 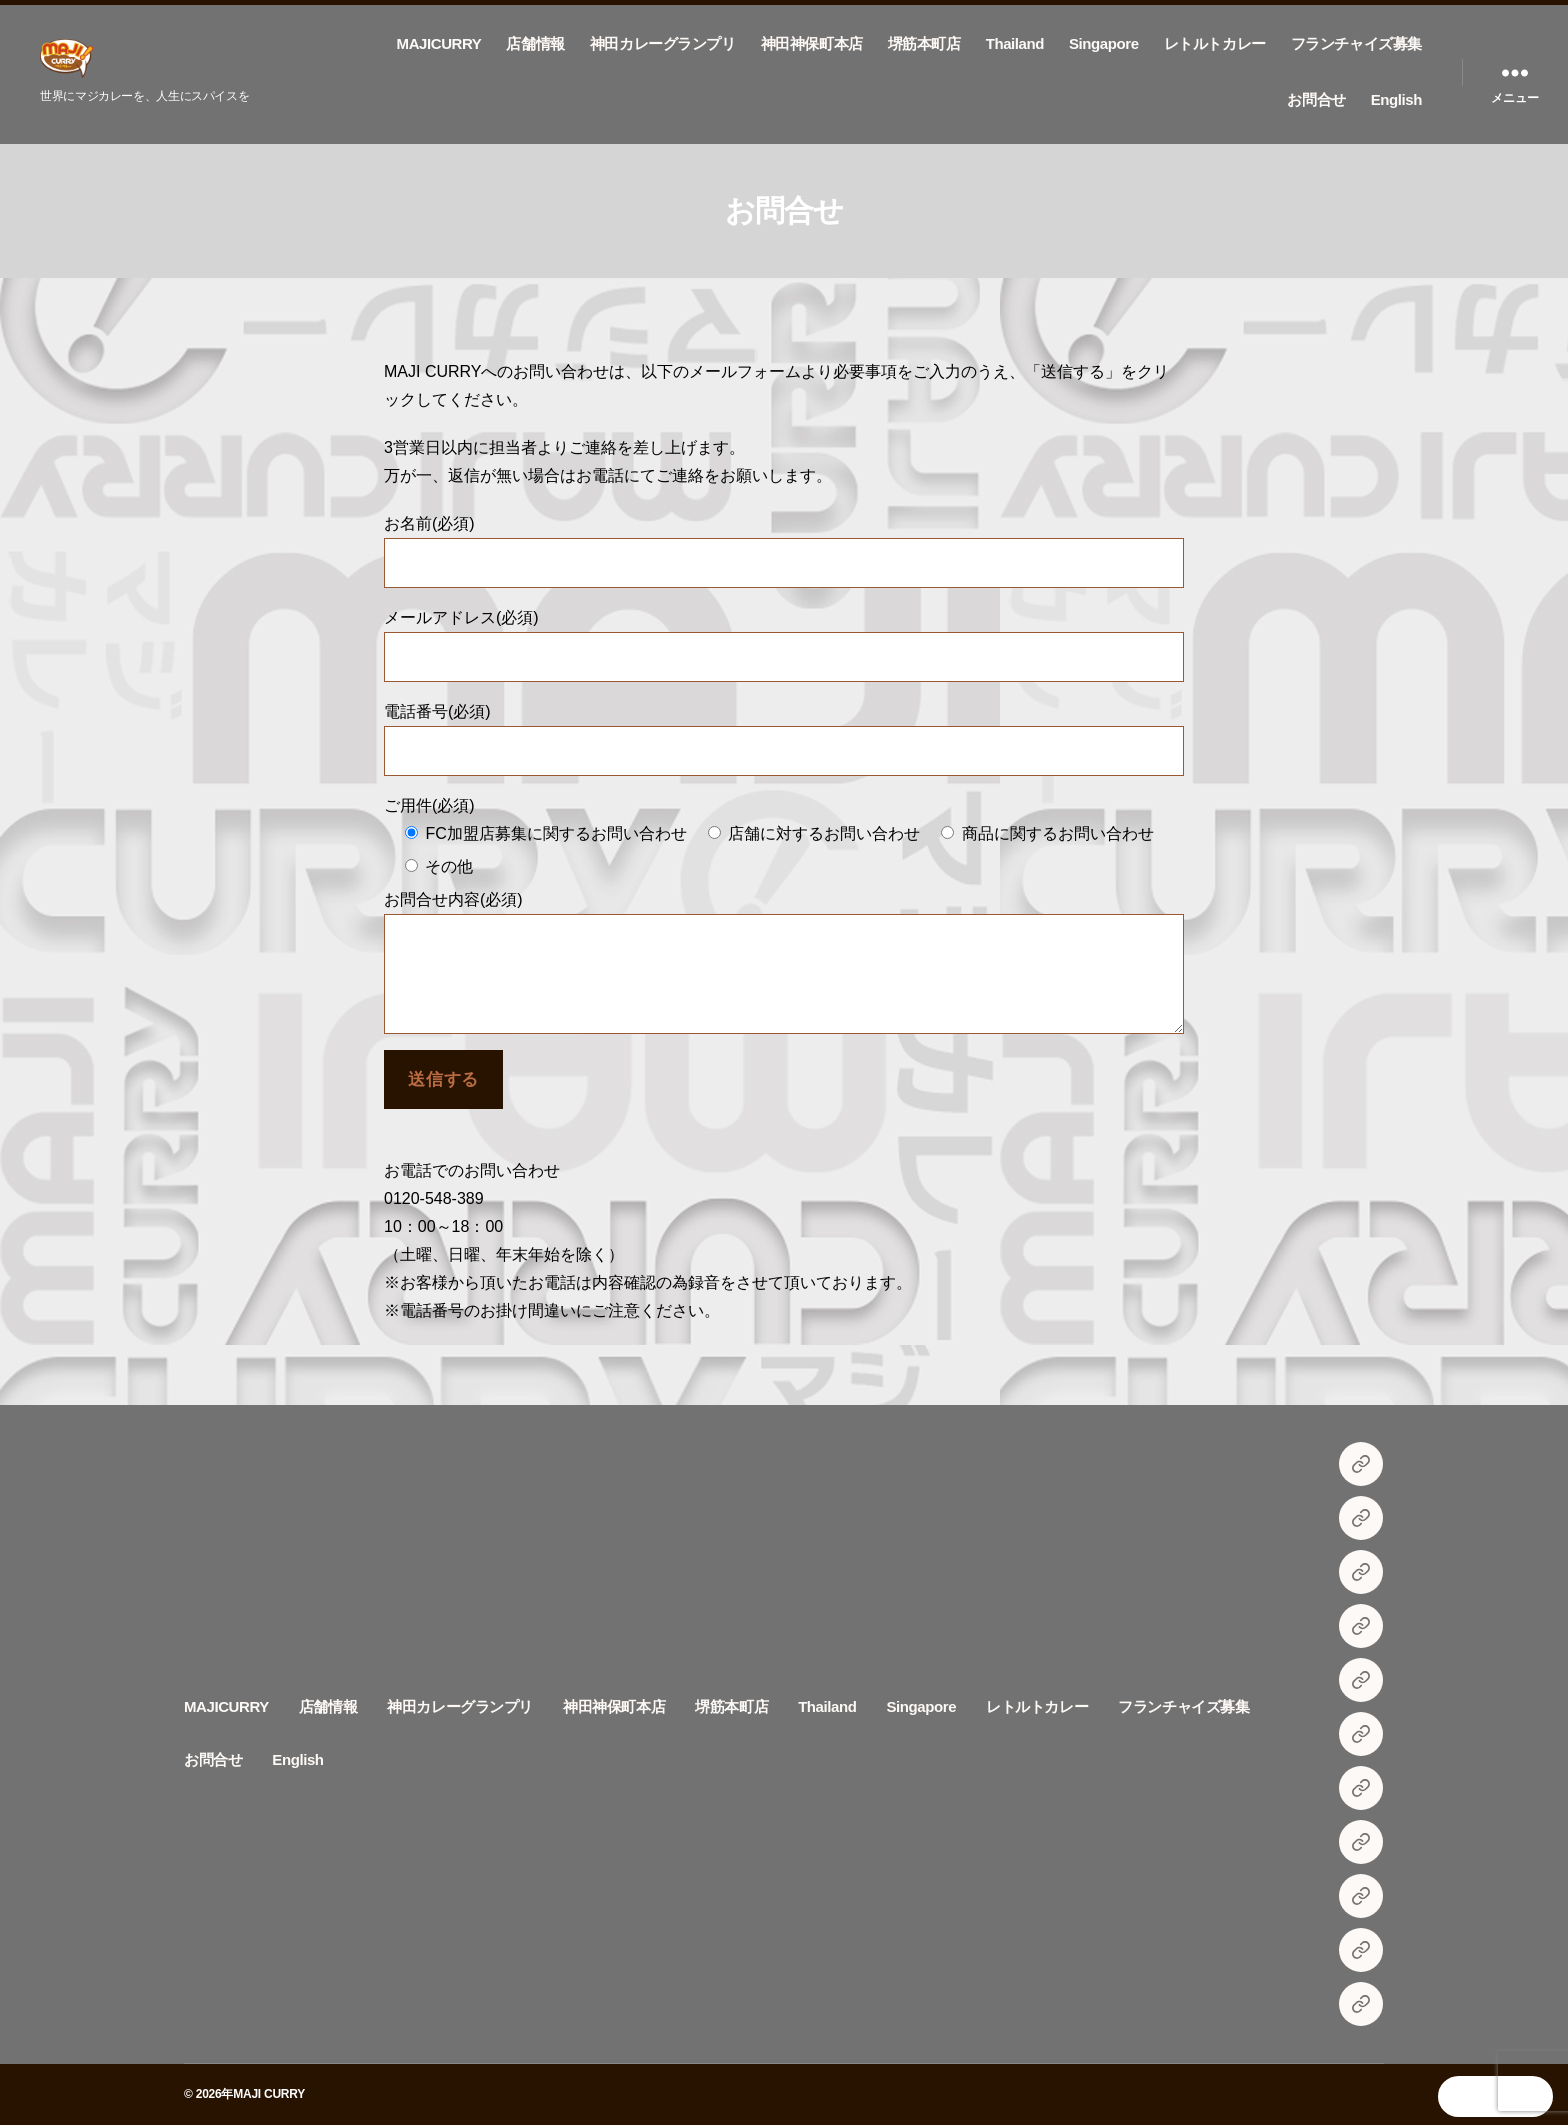 I want to click on 神田神保町本店, so click(x=812, y=43).